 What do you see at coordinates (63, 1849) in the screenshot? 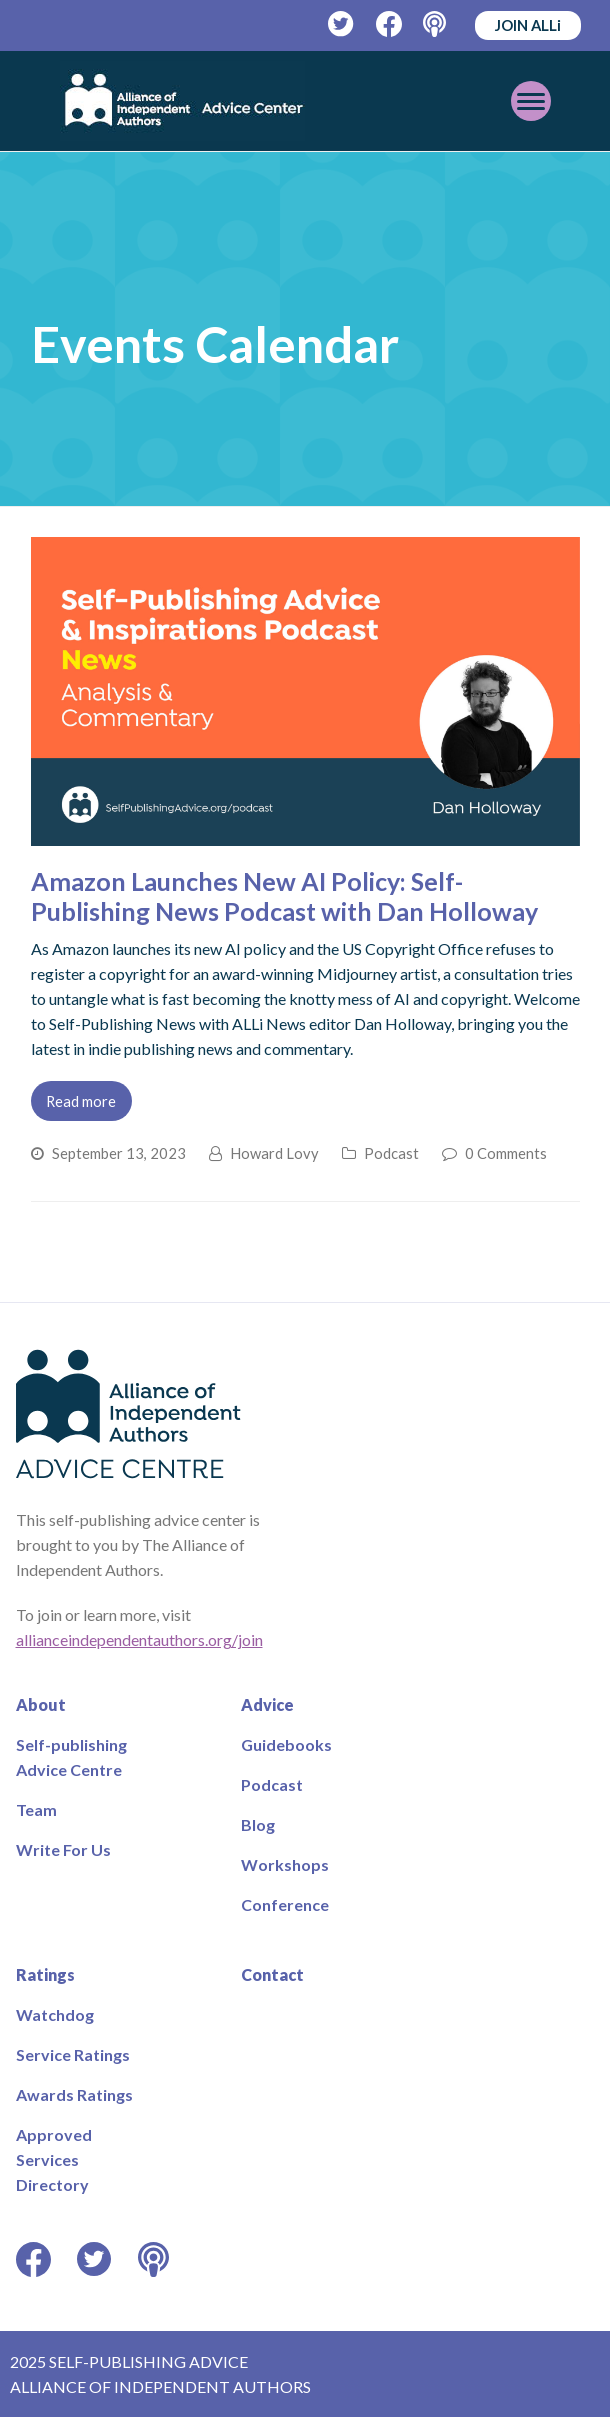
I see `Write For Us` at bounding box center [63, 1849].